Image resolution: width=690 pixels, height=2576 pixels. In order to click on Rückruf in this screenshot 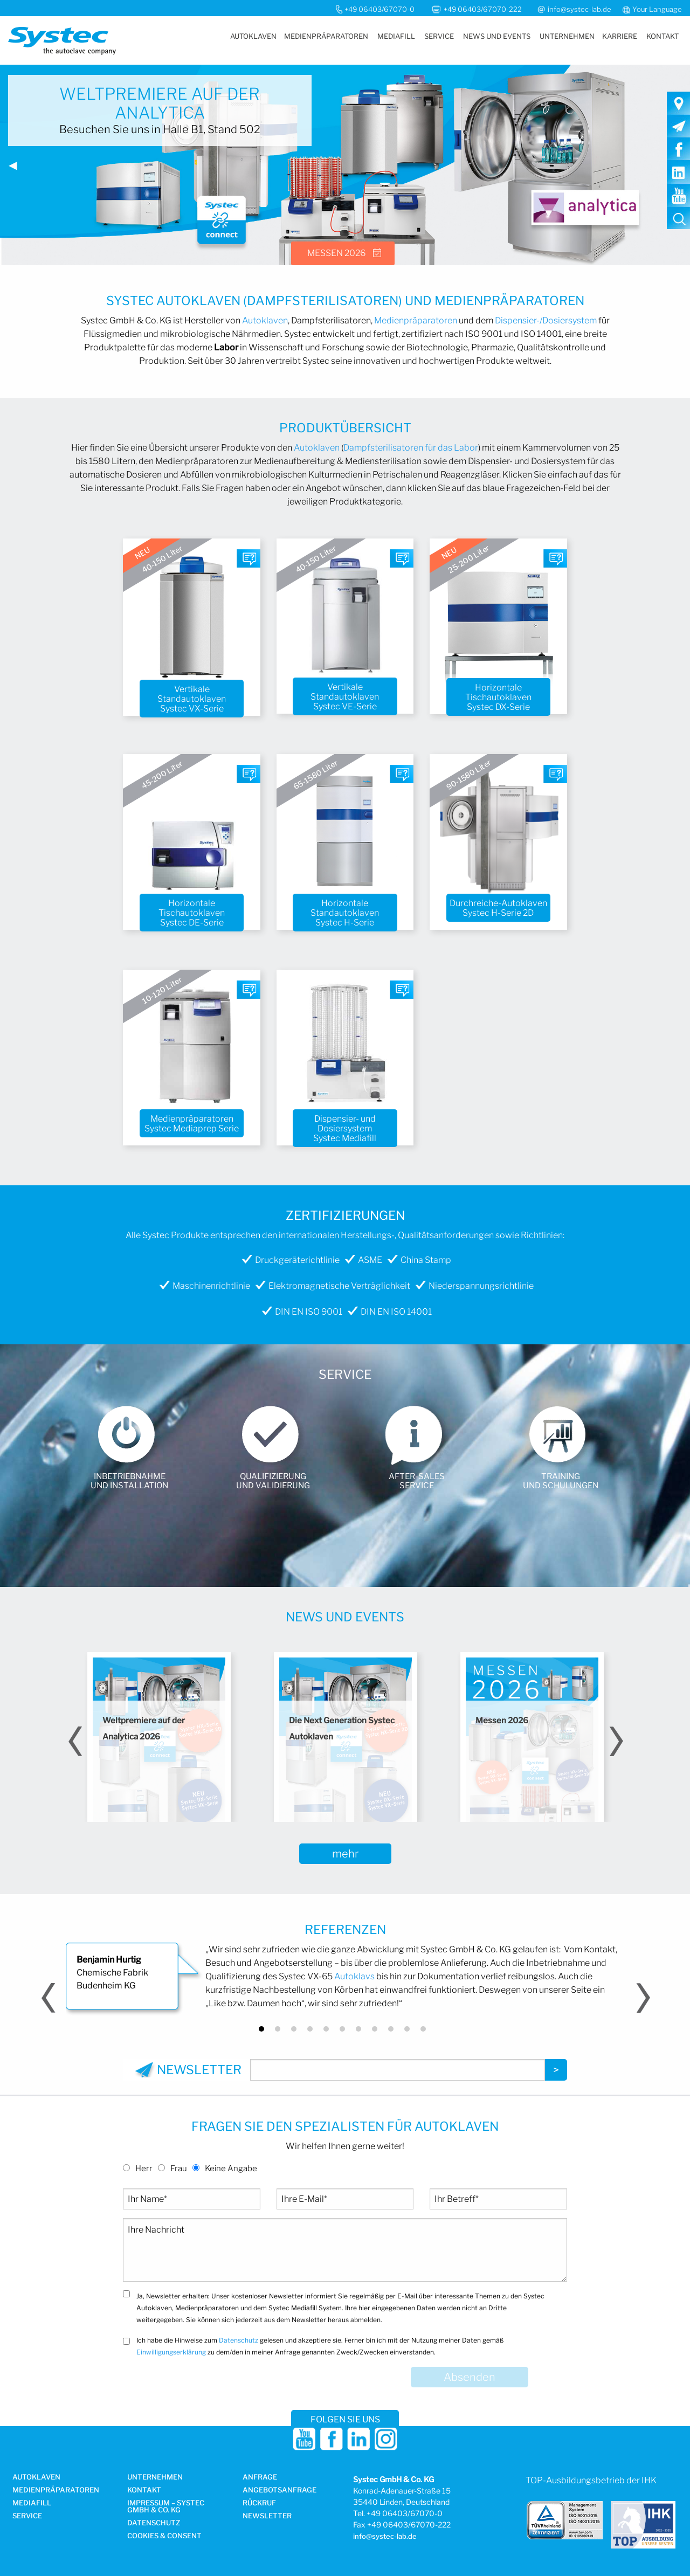, I will do `click(259, 2503)`.